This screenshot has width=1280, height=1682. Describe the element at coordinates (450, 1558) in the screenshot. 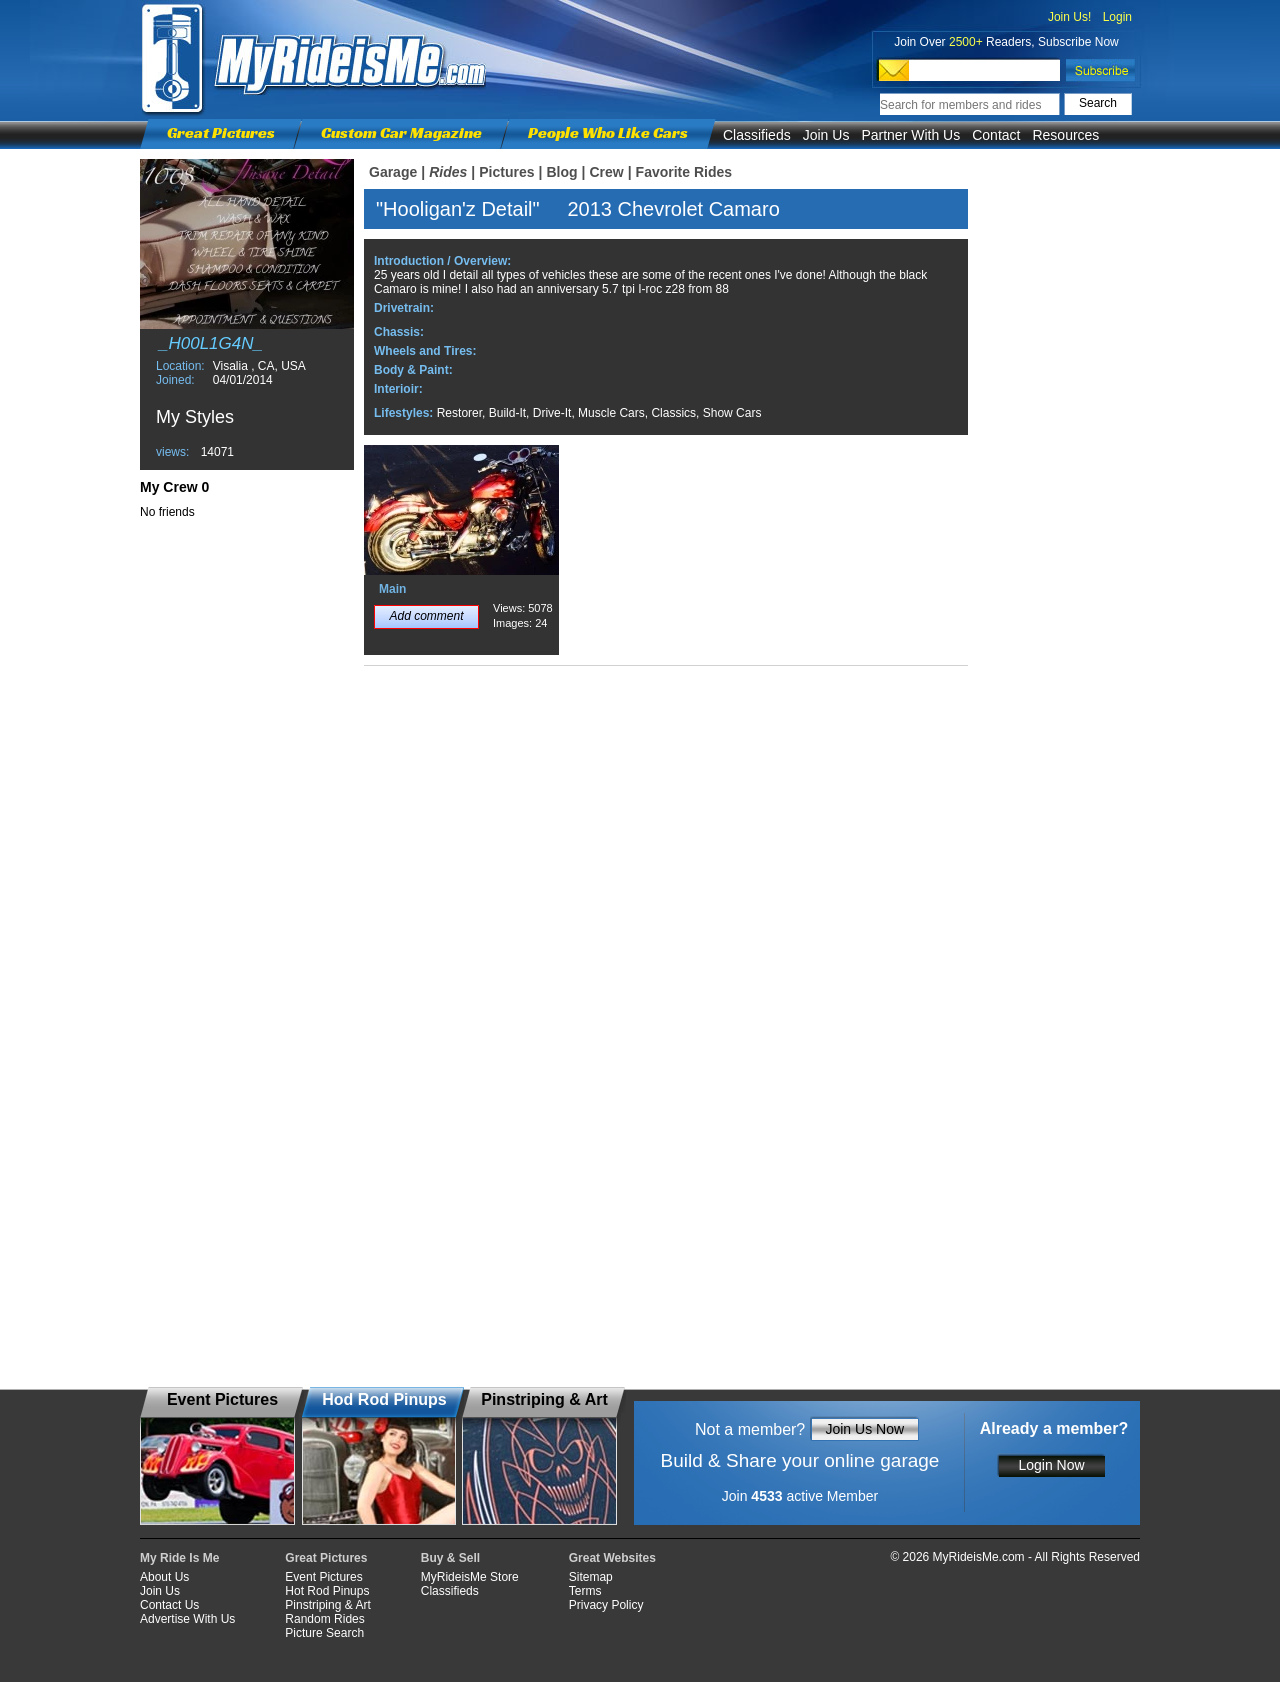

I see `Buy & Sell` at that location.